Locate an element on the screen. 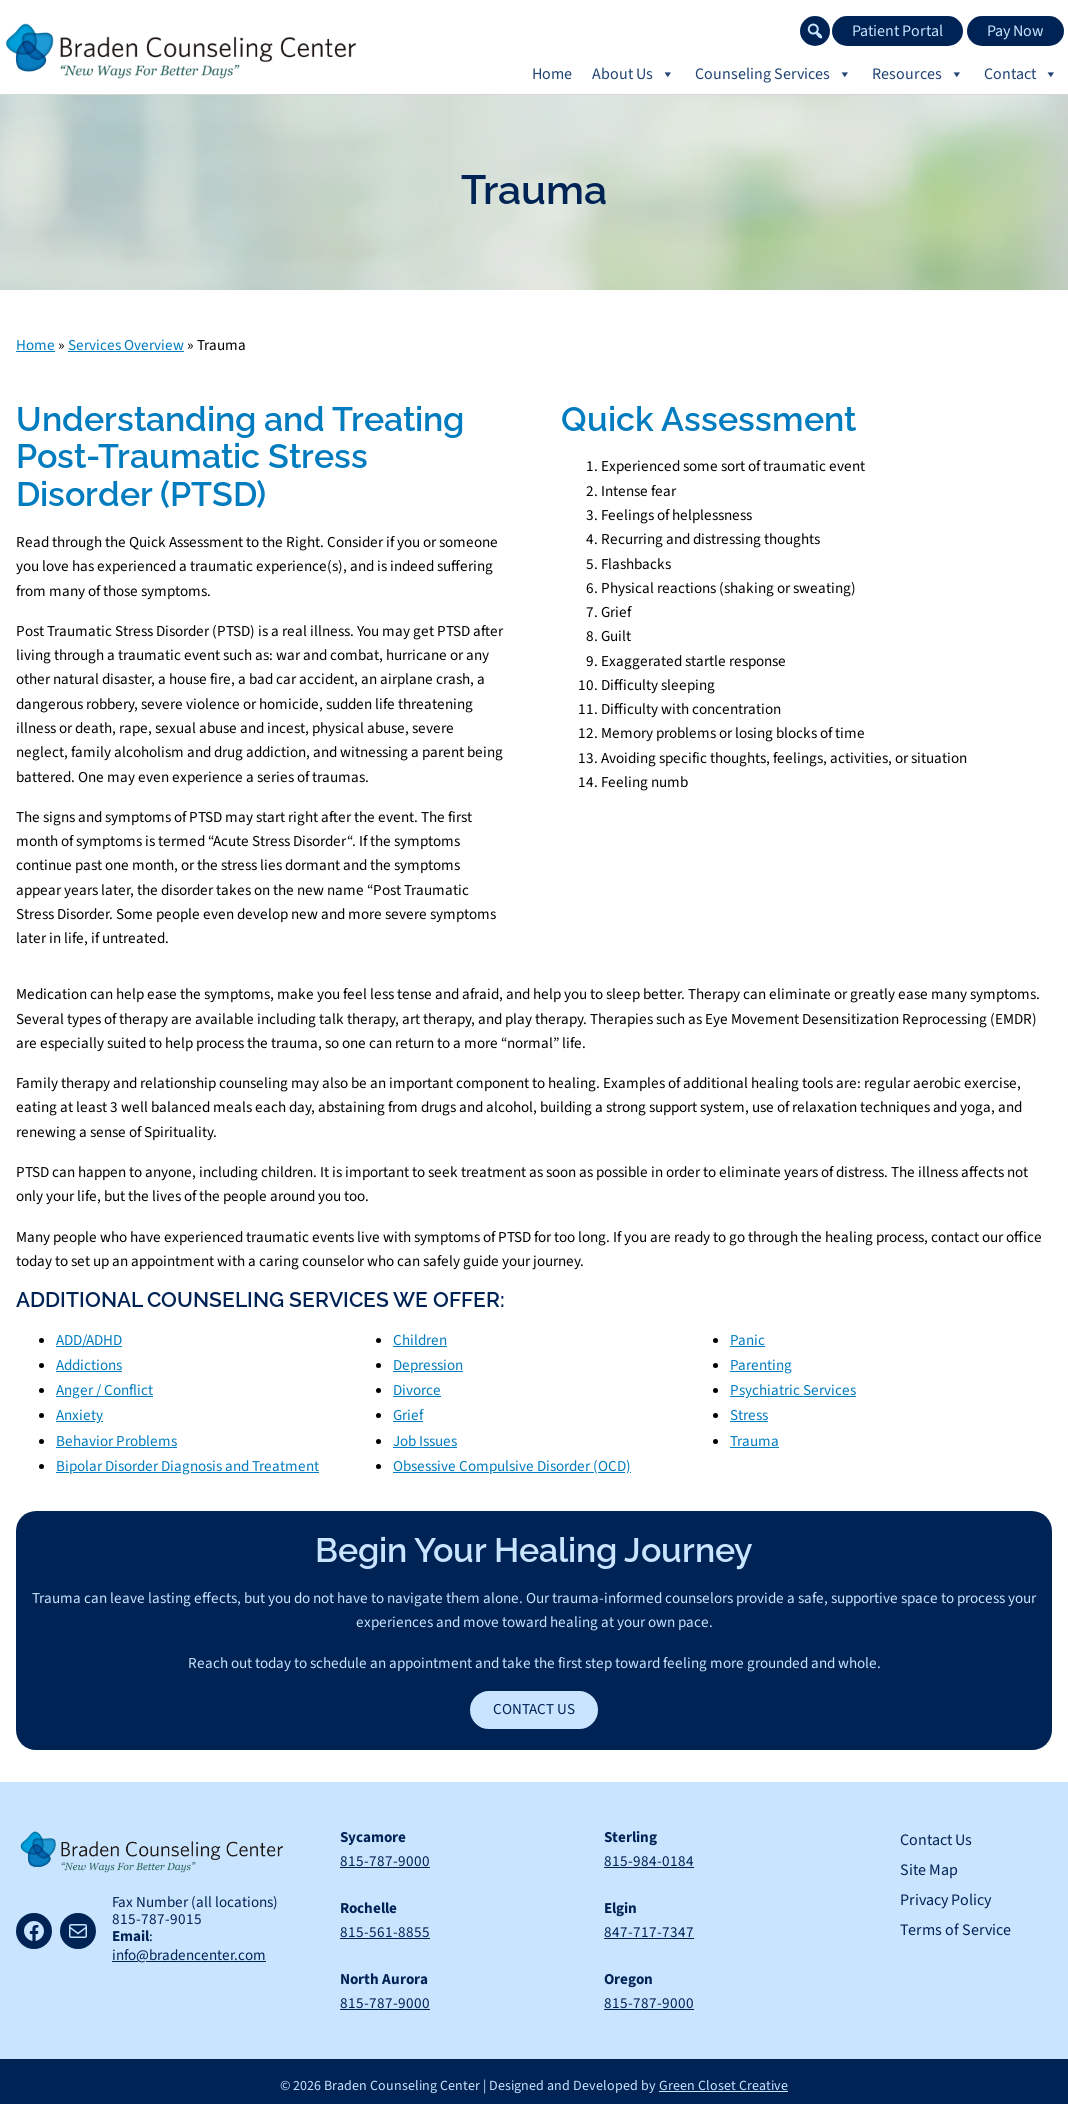 This screenshot has height=2104, width=1068. Obsessive Compulsive Disorder (OCD) is located at coordinates (512, 1460).